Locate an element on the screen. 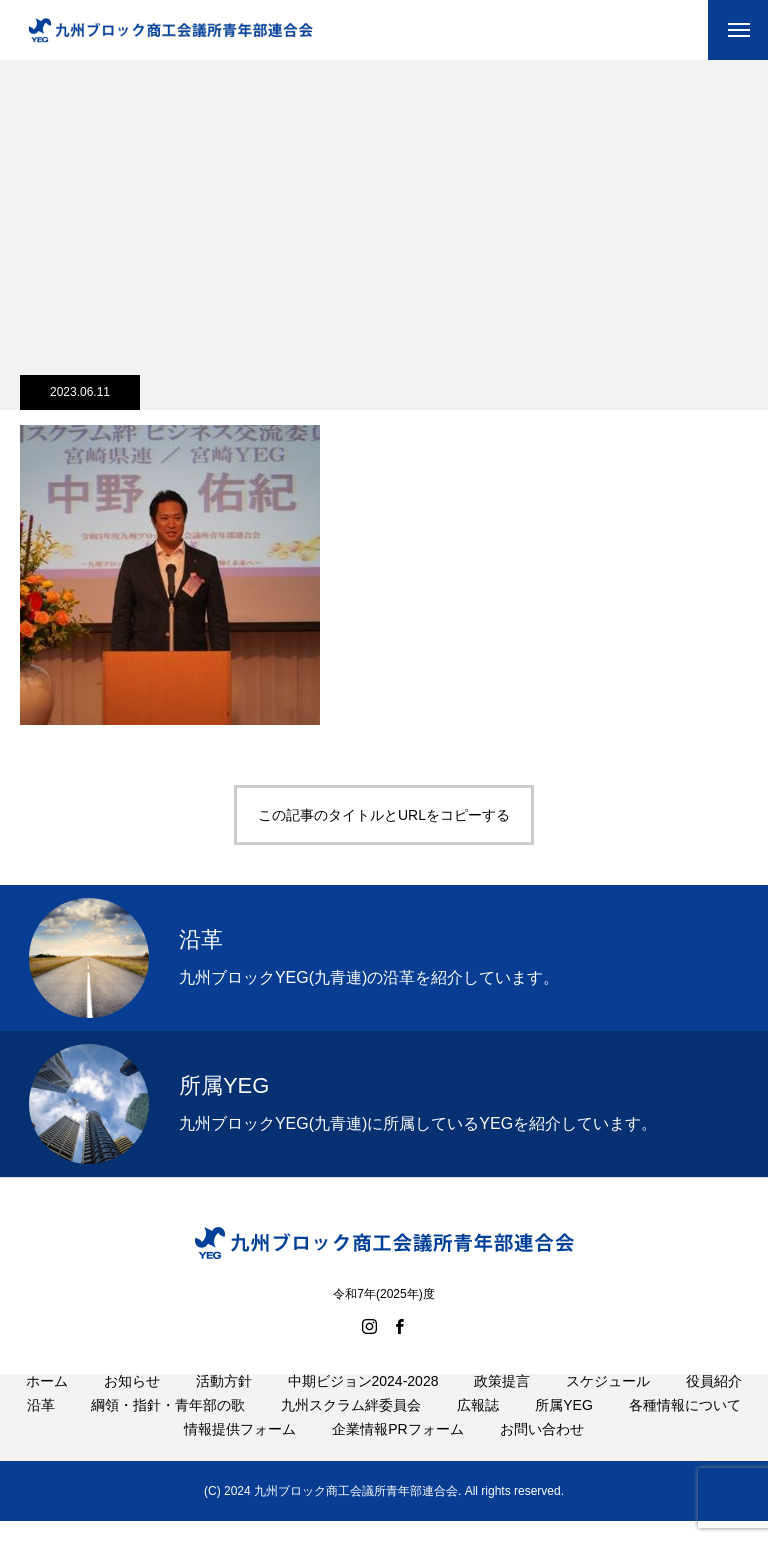 The width and height of the screenshot is (768, 1542). スケジュール is located at coordinates (608, 1404).